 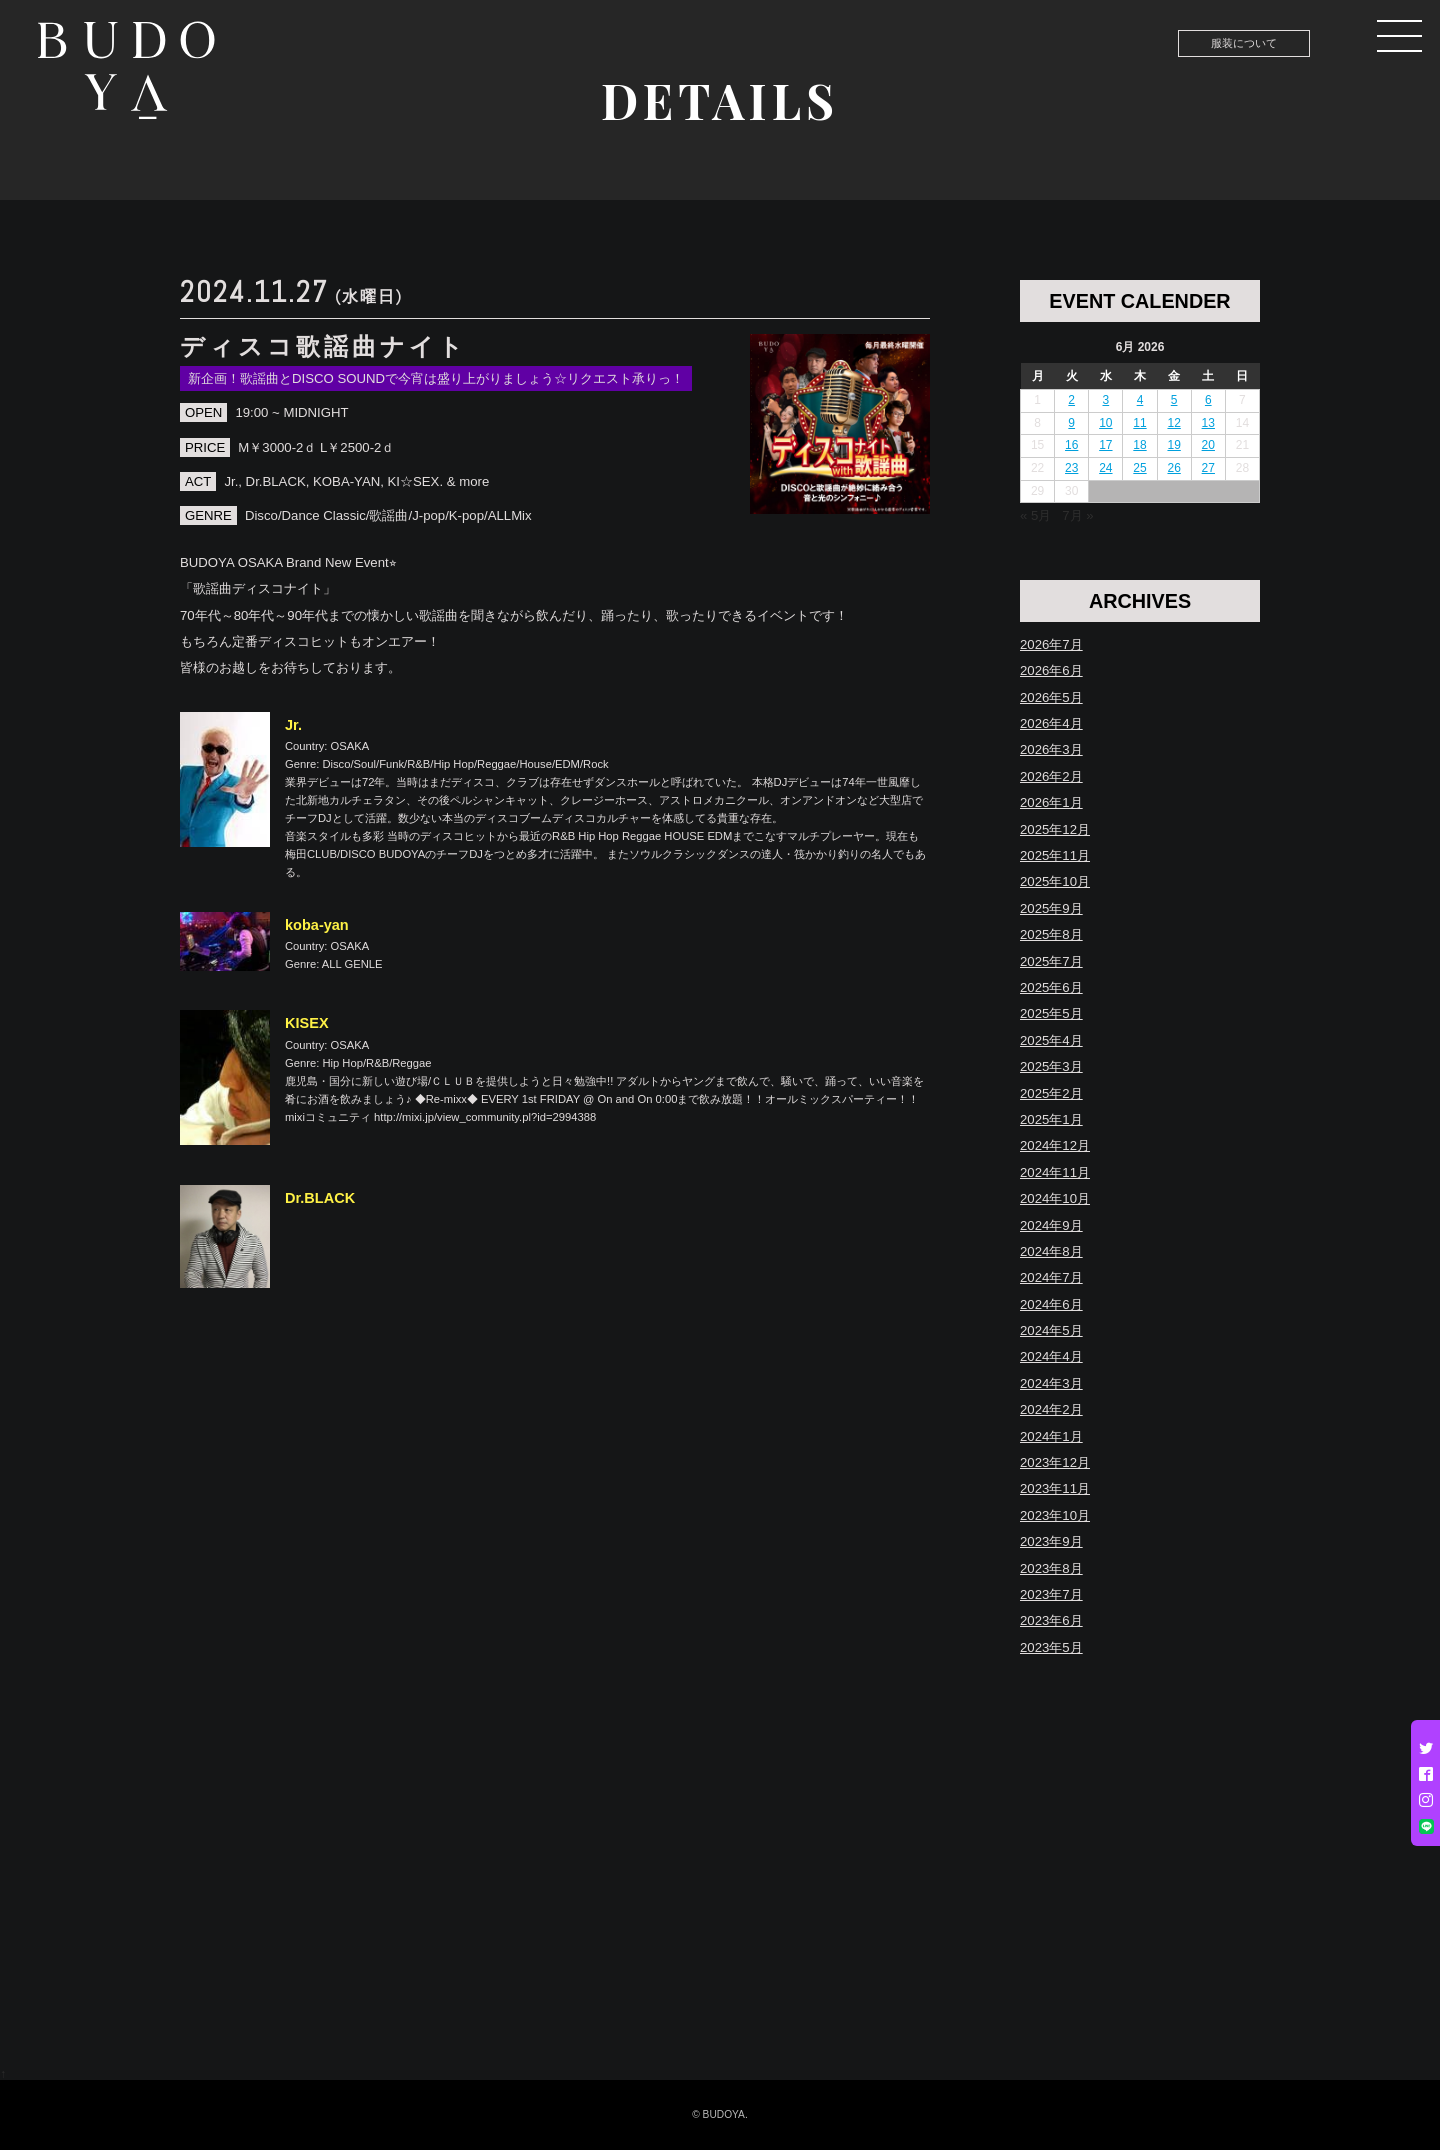 I want to click on 2023年8月, so click(x=1051, y=1568).